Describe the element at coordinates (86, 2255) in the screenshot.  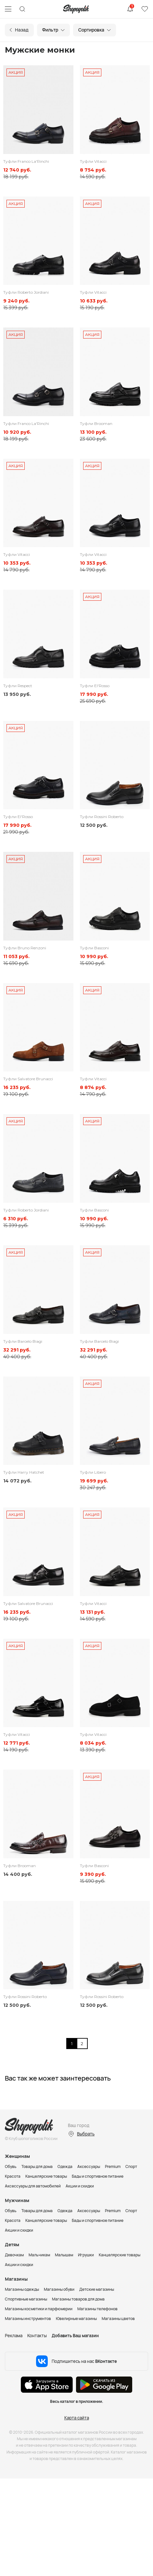
I see `Игрушки` at that location.